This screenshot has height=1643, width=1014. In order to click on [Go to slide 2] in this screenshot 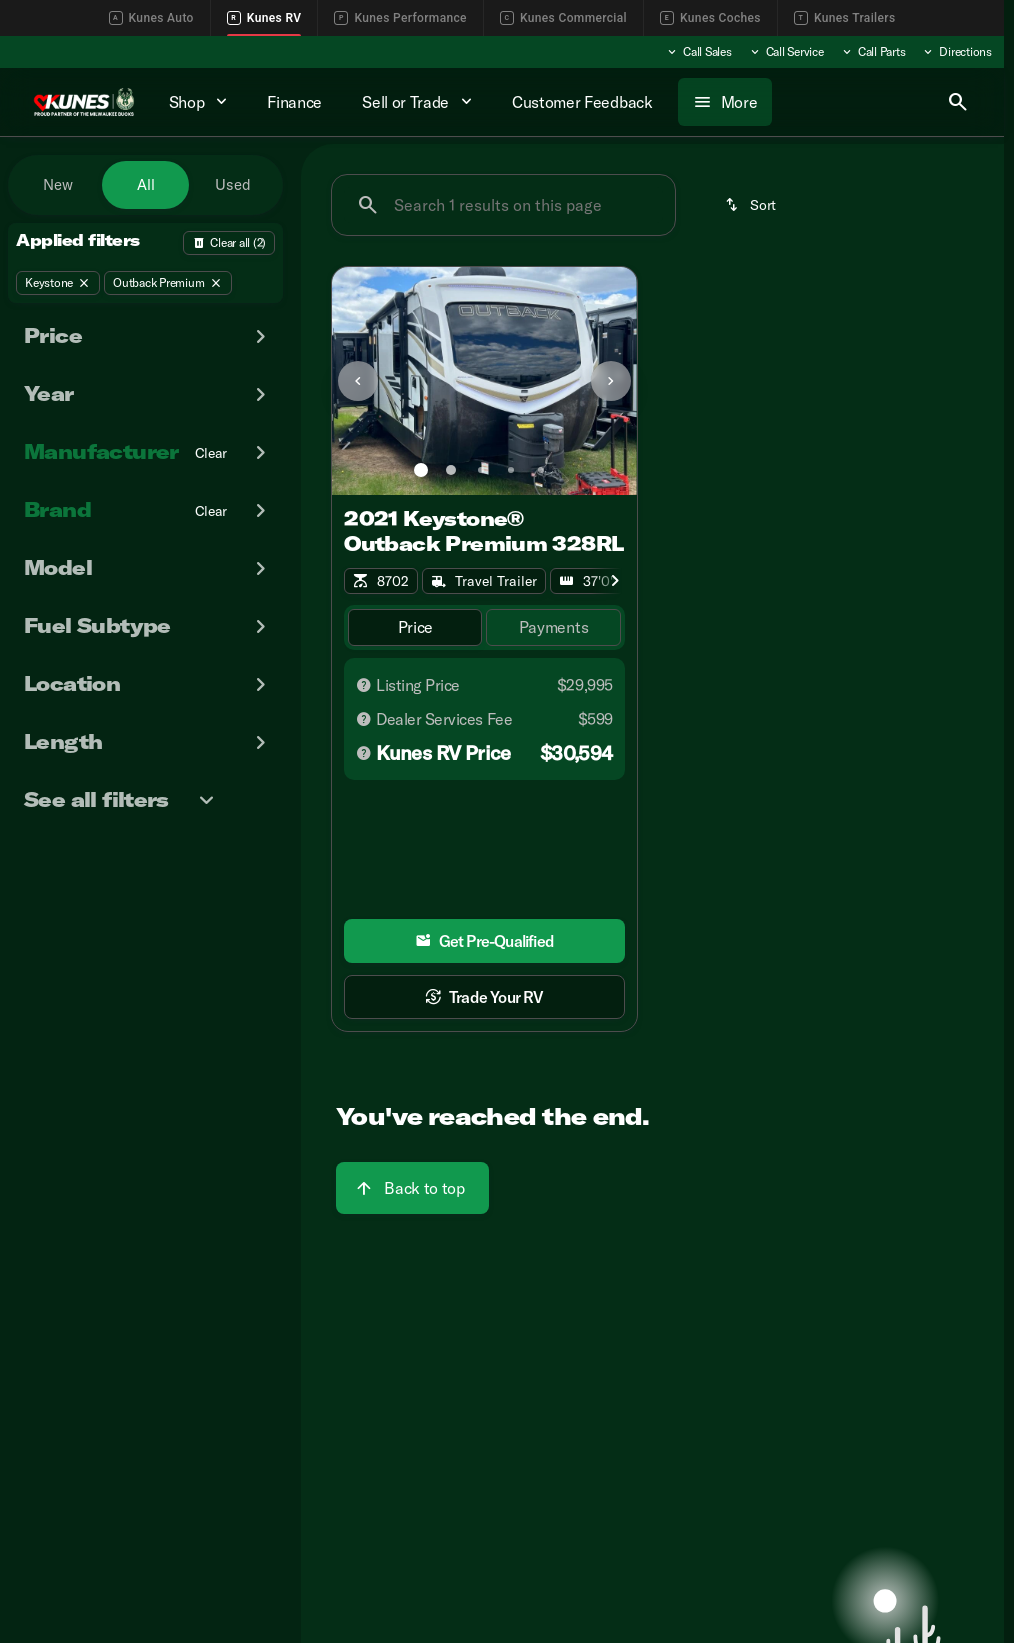, I will do `click(451, 470)`.